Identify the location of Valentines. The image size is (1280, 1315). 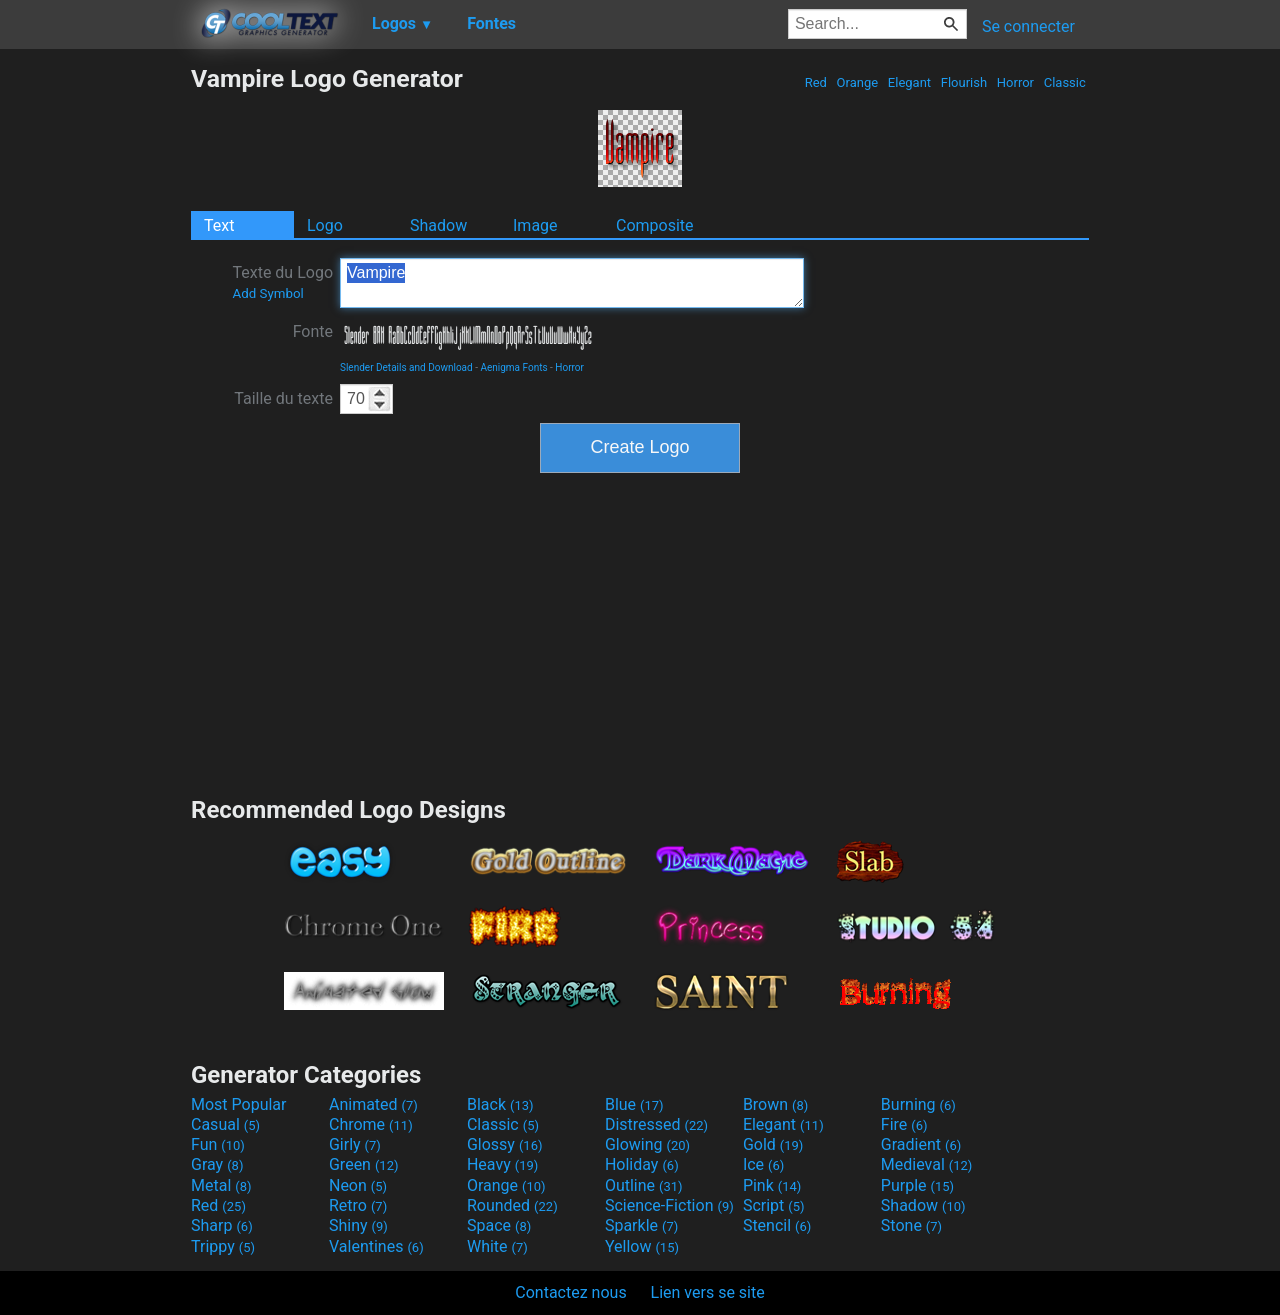
(376, 1246).